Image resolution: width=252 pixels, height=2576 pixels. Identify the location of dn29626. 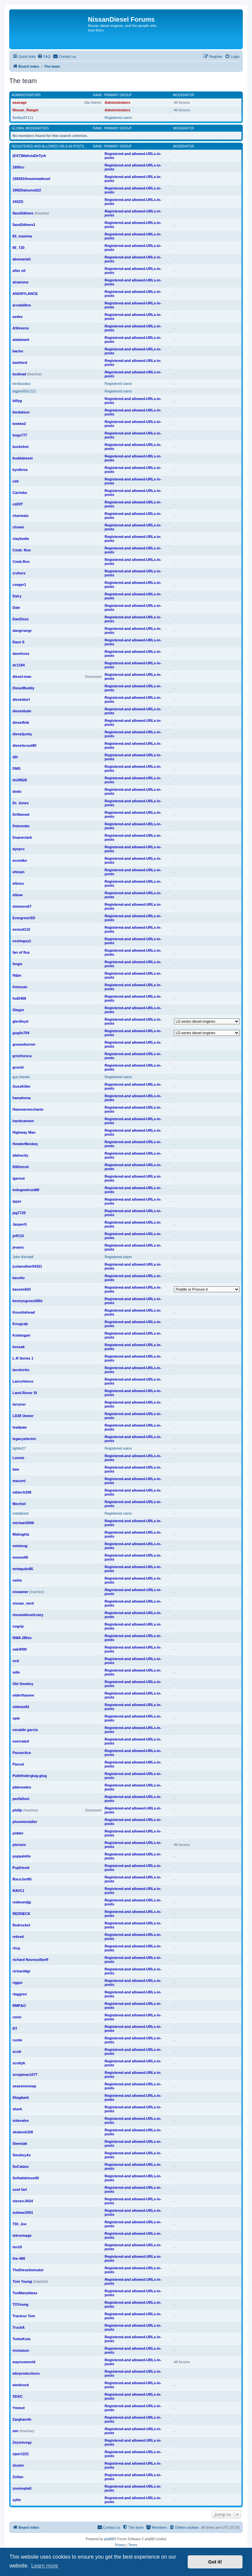
(19, 780).